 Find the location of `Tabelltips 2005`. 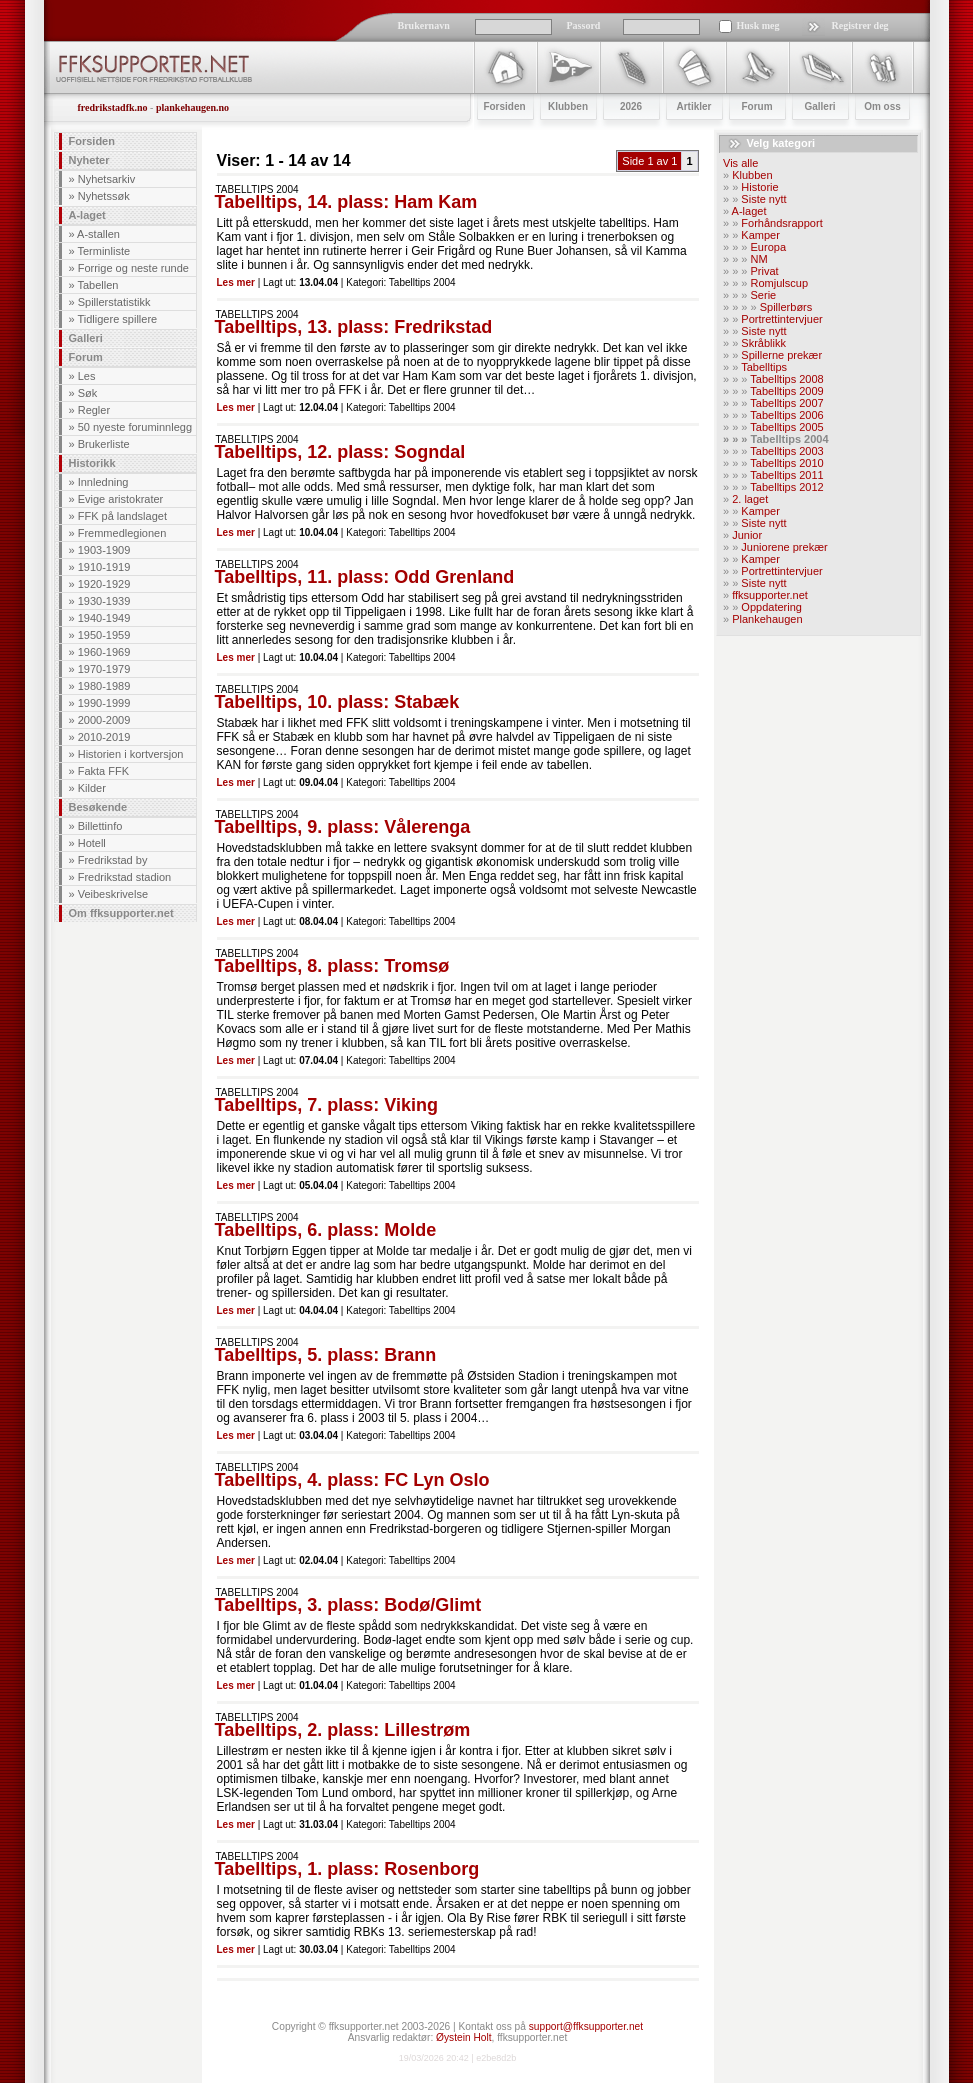

Tabelltips 2005 is located at coordinates (786, 427).